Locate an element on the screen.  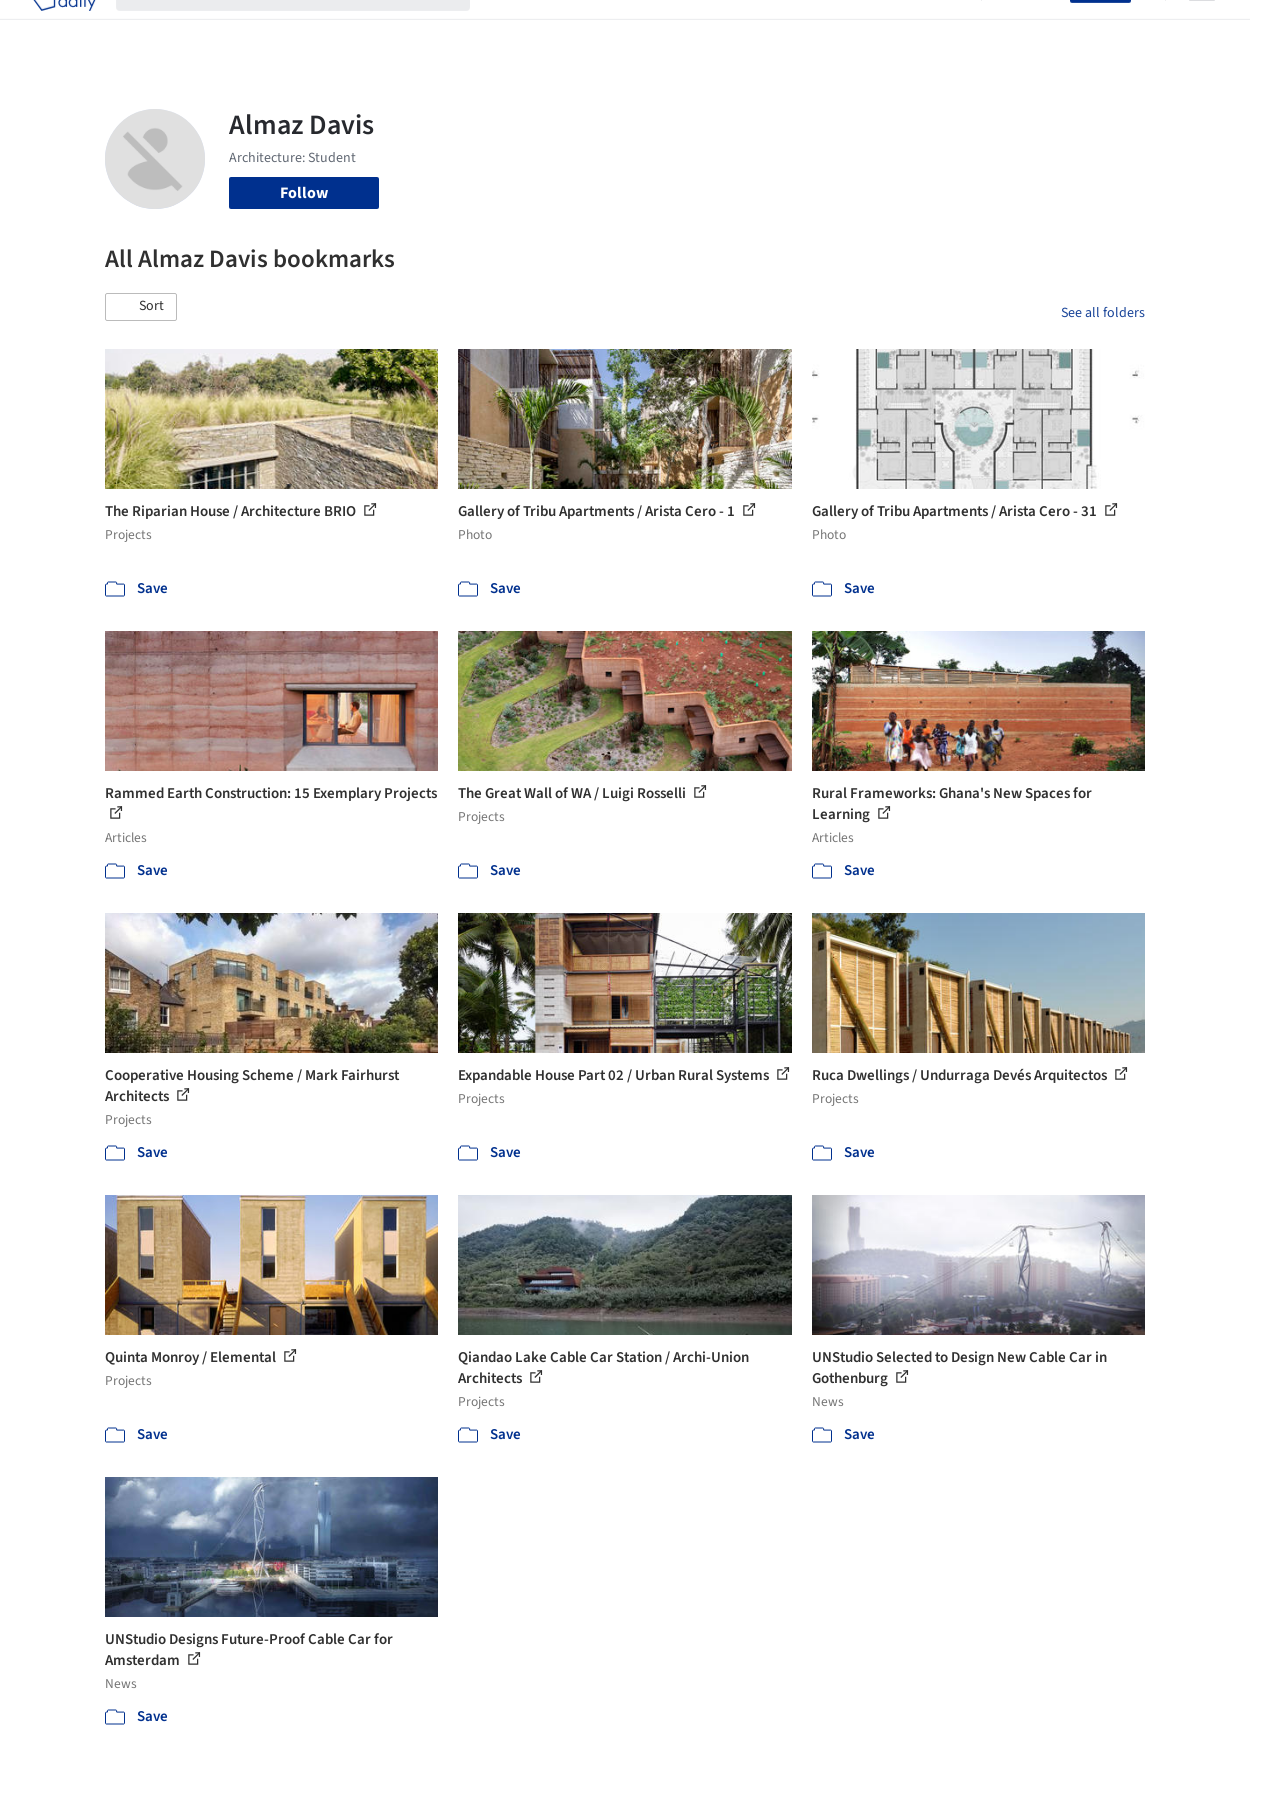
Follow is located at coordinates (304, 193).